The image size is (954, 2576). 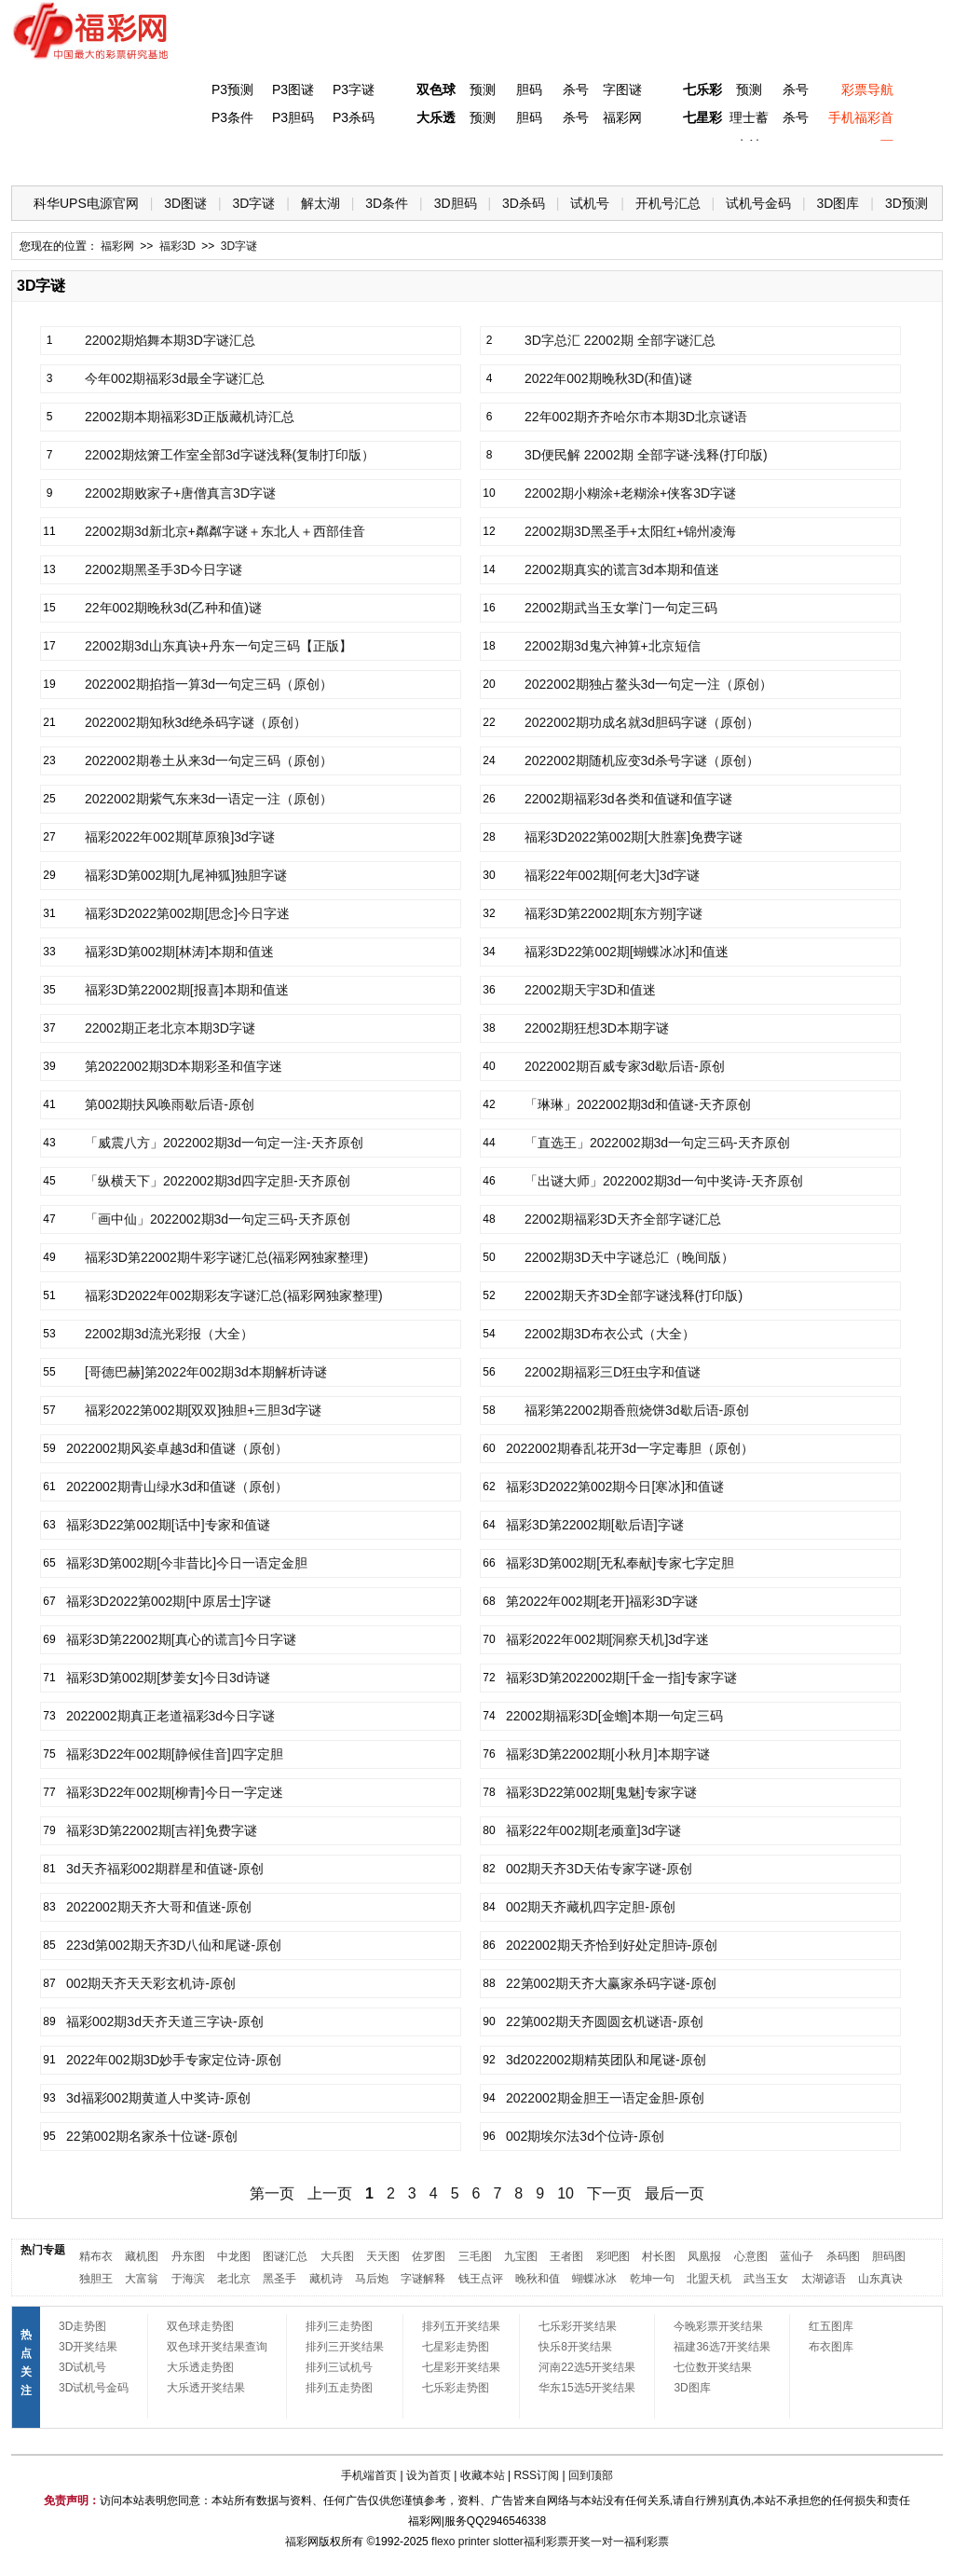 What do you see at coordinates (354, 117) in the screenshot?
I see `P3杀码` at bounding box center [354, 117].